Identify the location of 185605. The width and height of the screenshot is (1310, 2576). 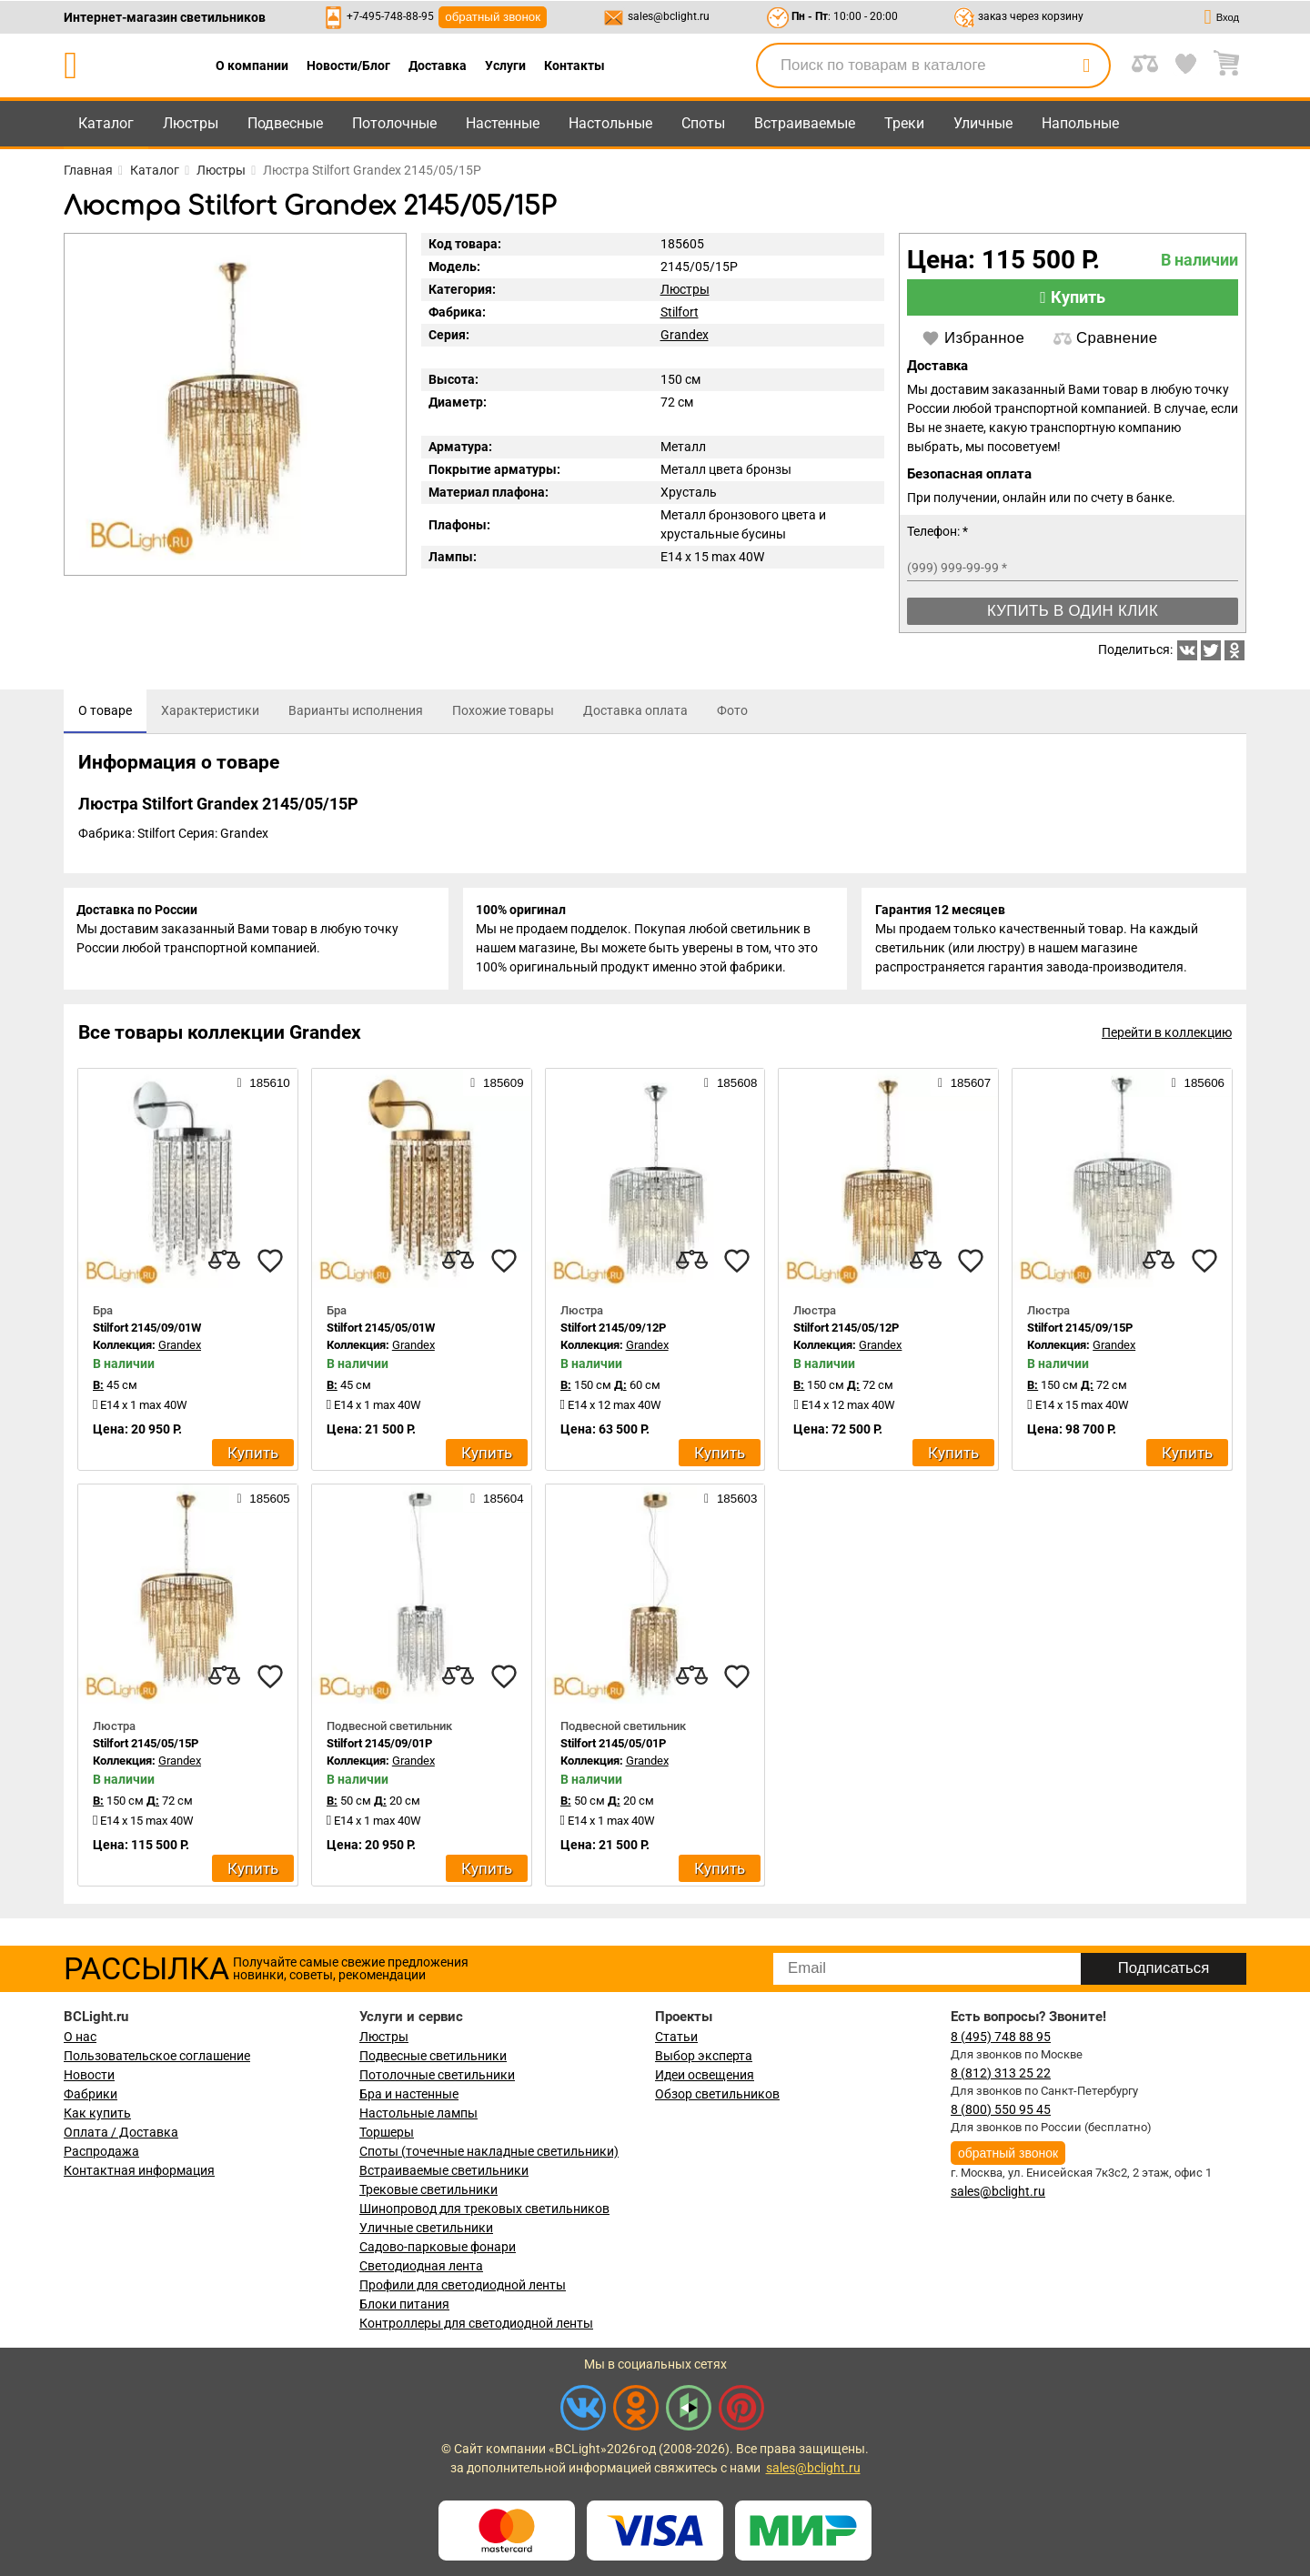
(263, 1501).